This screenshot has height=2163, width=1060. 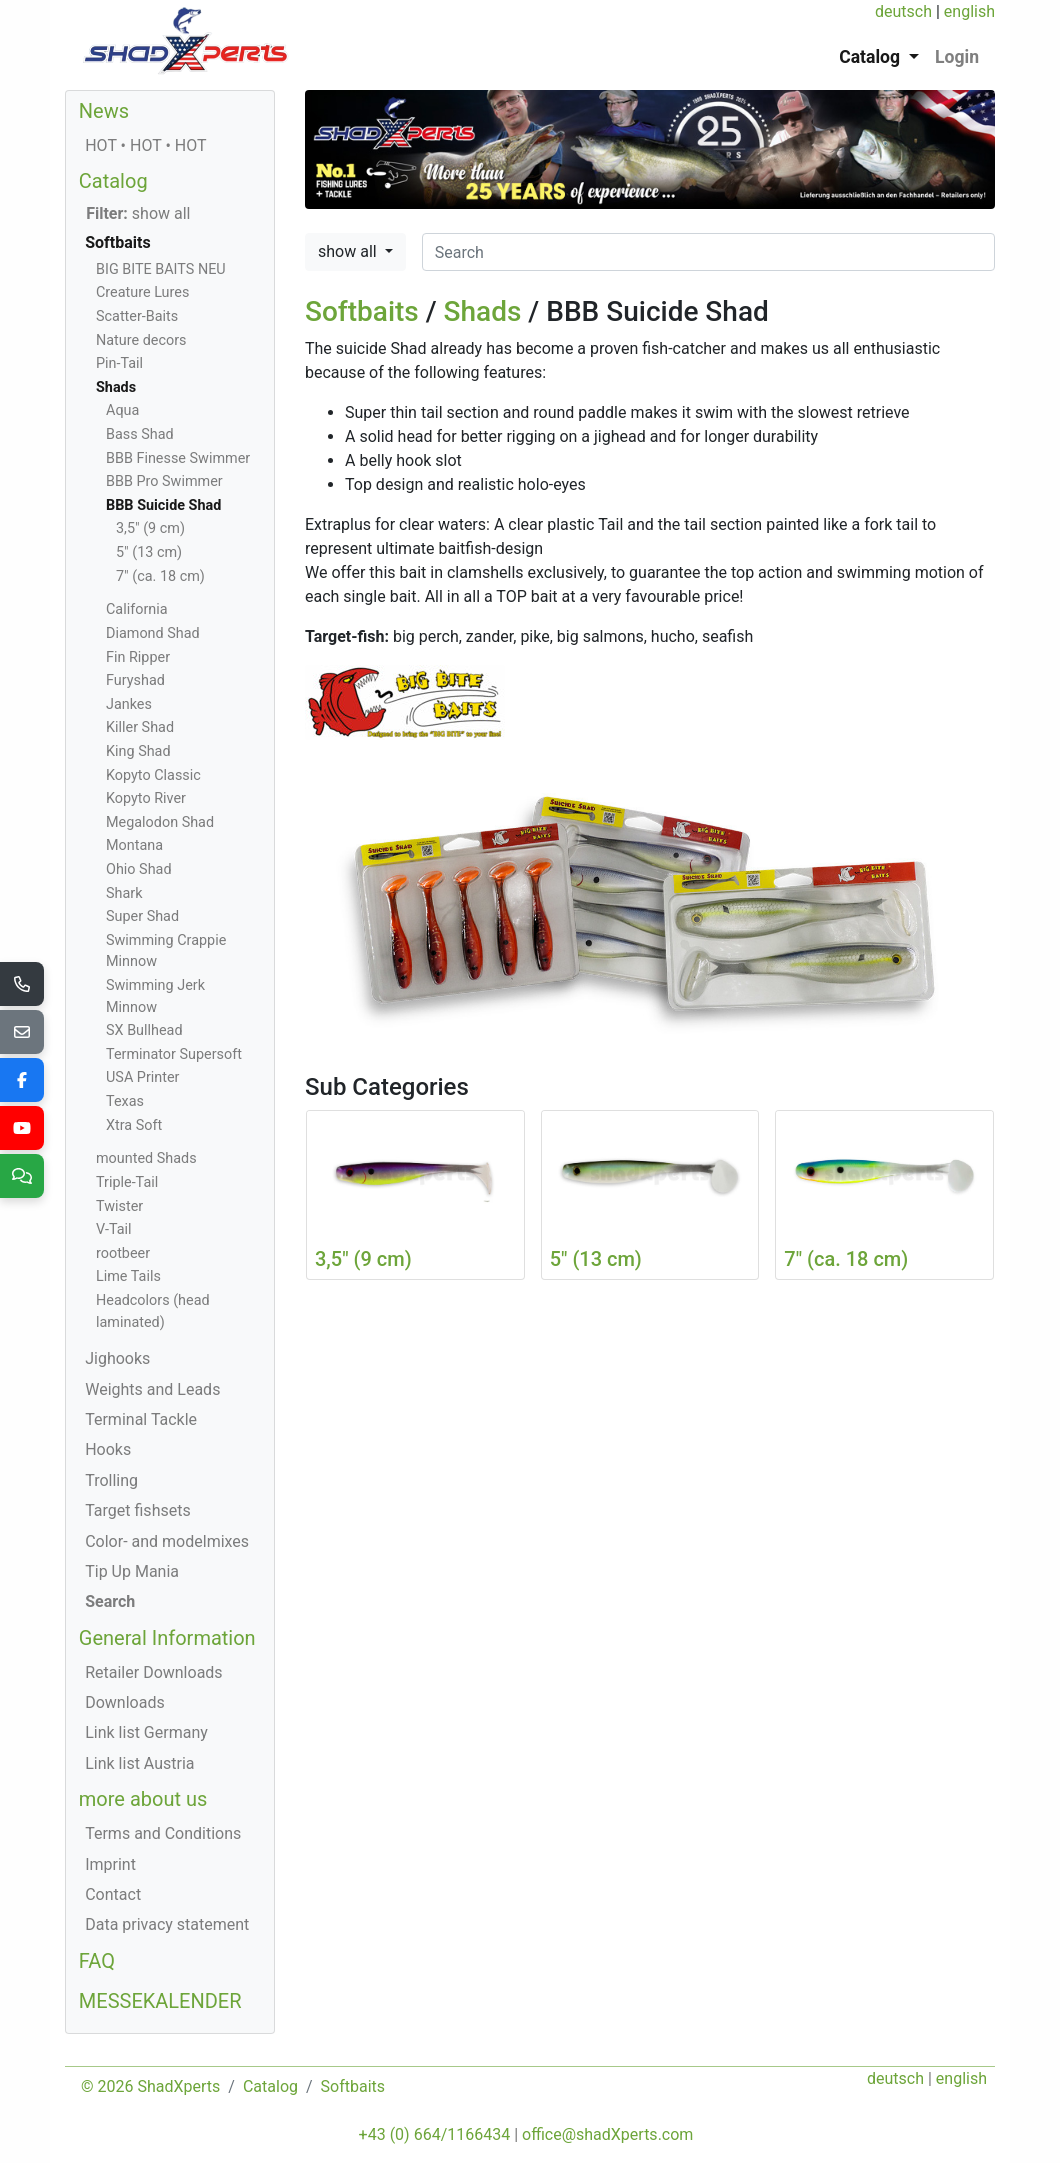 I want to click on Jankes, so click(x=129, y=704).